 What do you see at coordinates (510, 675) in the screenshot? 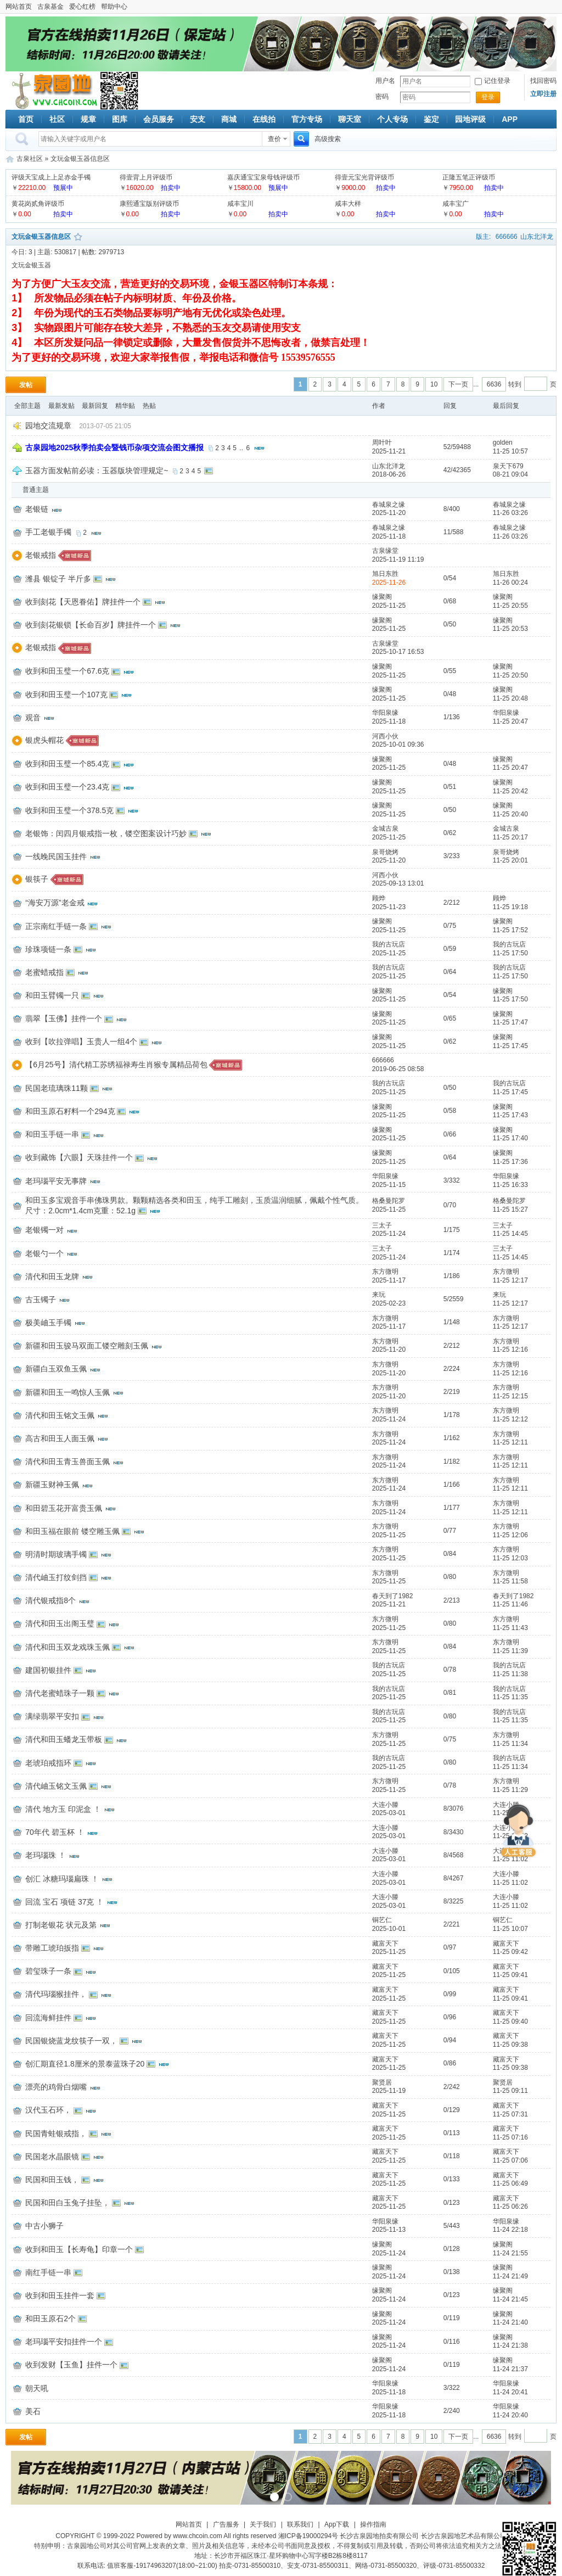
I see `11-25 20:50` at bounding box center [510, 675].